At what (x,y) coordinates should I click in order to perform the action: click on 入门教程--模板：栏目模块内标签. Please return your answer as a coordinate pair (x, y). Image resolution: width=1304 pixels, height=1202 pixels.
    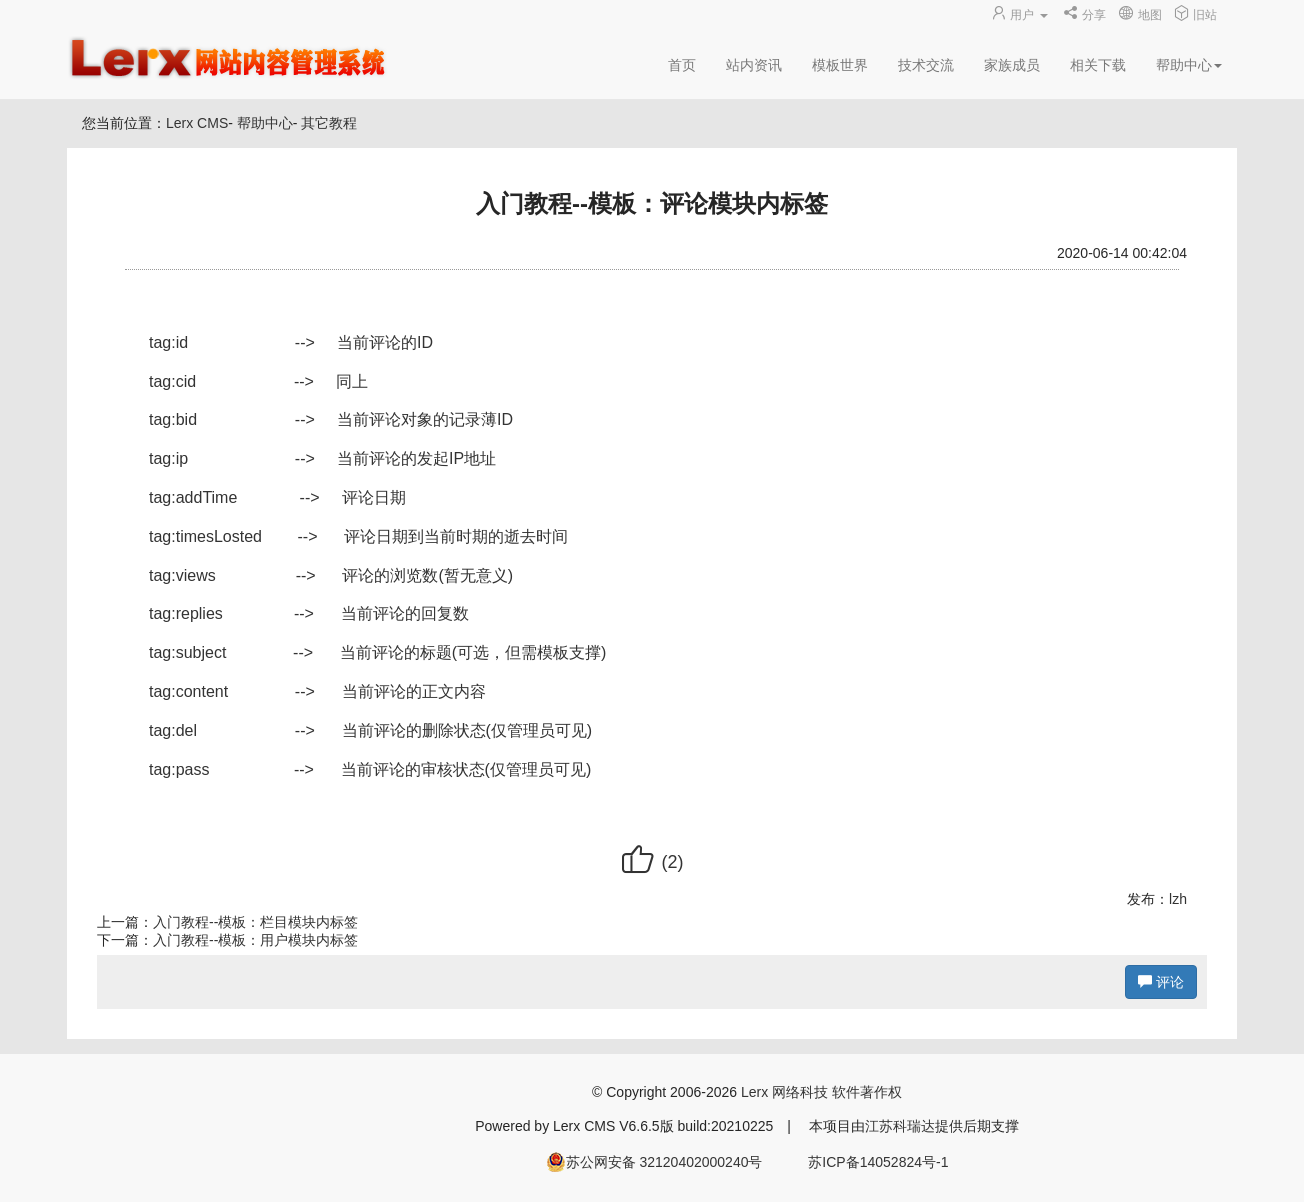
    Looking at the image, I should click on (255, 922).